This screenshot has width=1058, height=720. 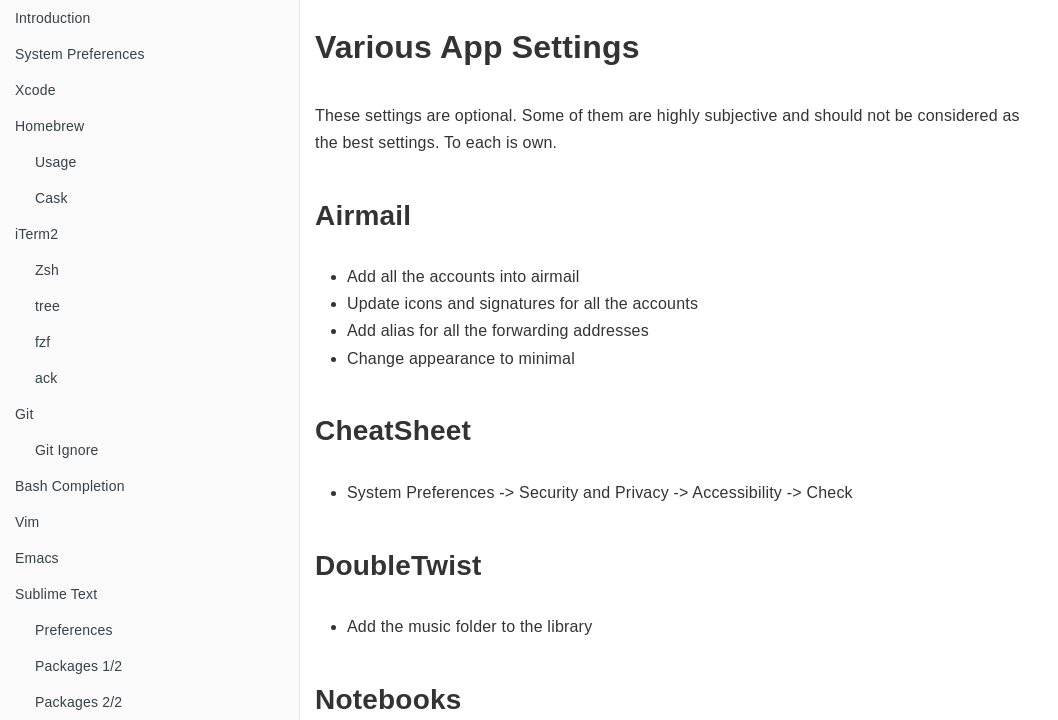 What do you see at coordinates (37, 558) in the screenshot?
I see `Emacs` at bounding box center [37, 558].